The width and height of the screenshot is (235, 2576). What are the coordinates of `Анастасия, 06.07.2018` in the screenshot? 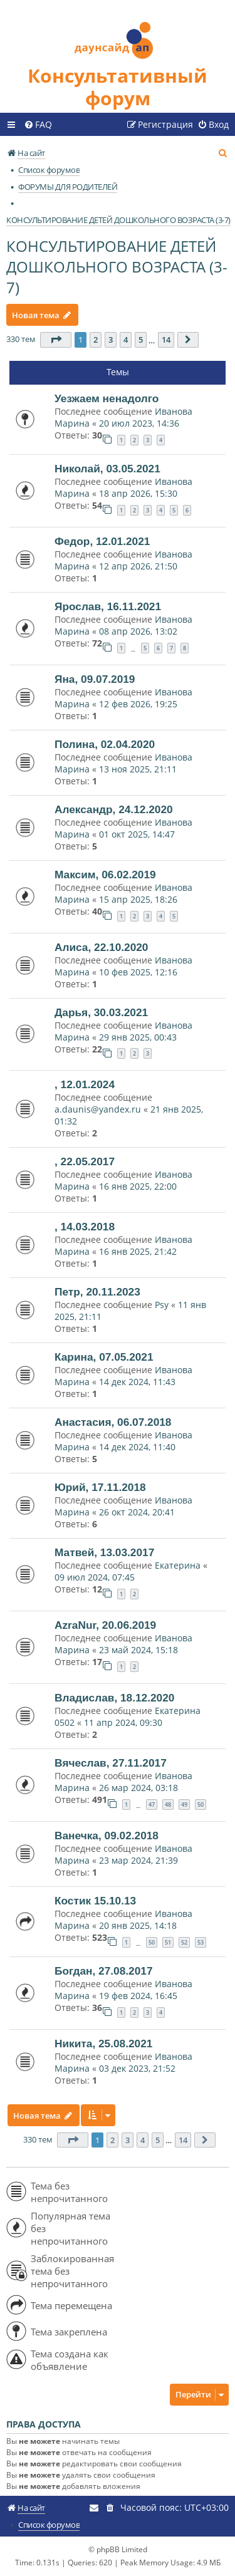 It's located at (113, 1422).